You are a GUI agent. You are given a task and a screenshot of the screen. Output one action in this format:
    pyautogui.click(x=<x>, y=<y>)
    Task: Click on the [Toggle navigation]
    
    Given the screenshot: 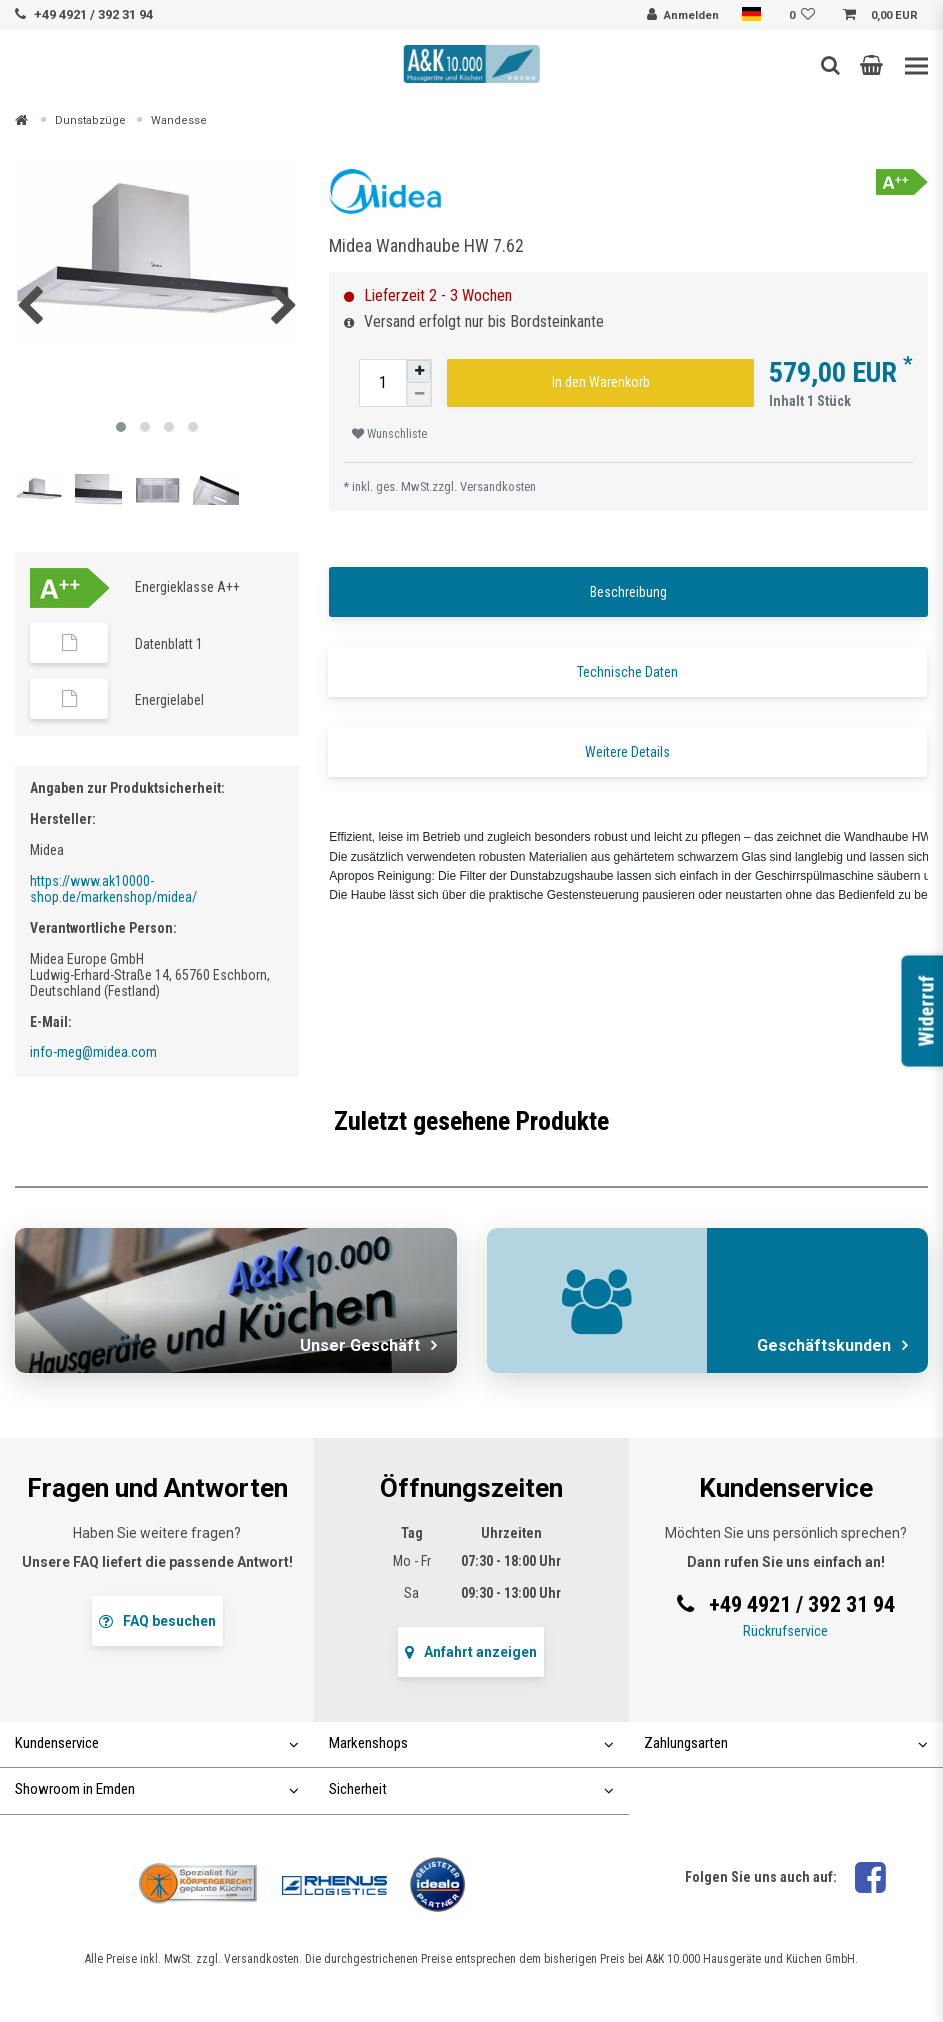 What is the action you would take?
    pyautogui.click(x=916, y=66)
    